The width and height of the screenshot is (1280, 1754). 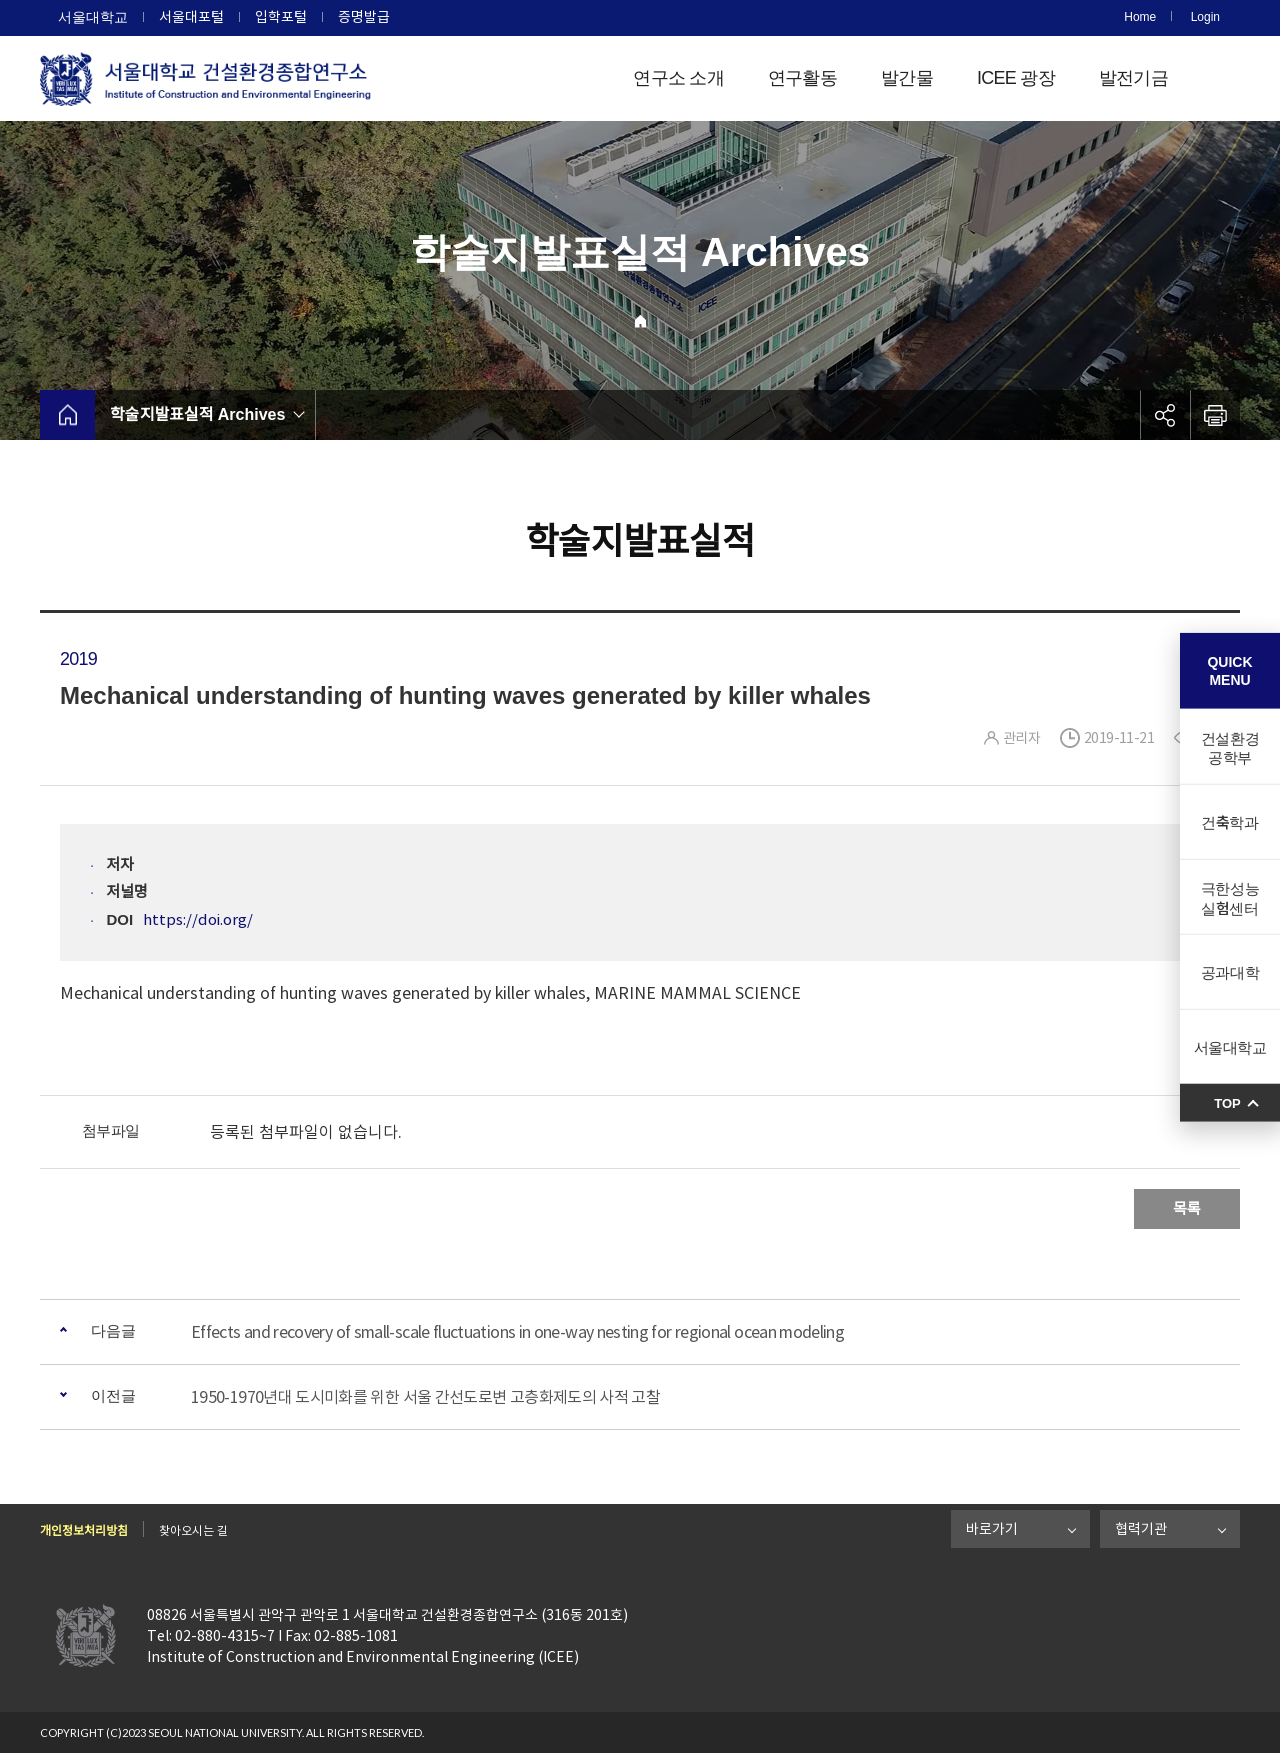 What do you see at coordinates (678, 78) in the screenshot?
I see `연구소 소개` at bounding box center [678, 78].